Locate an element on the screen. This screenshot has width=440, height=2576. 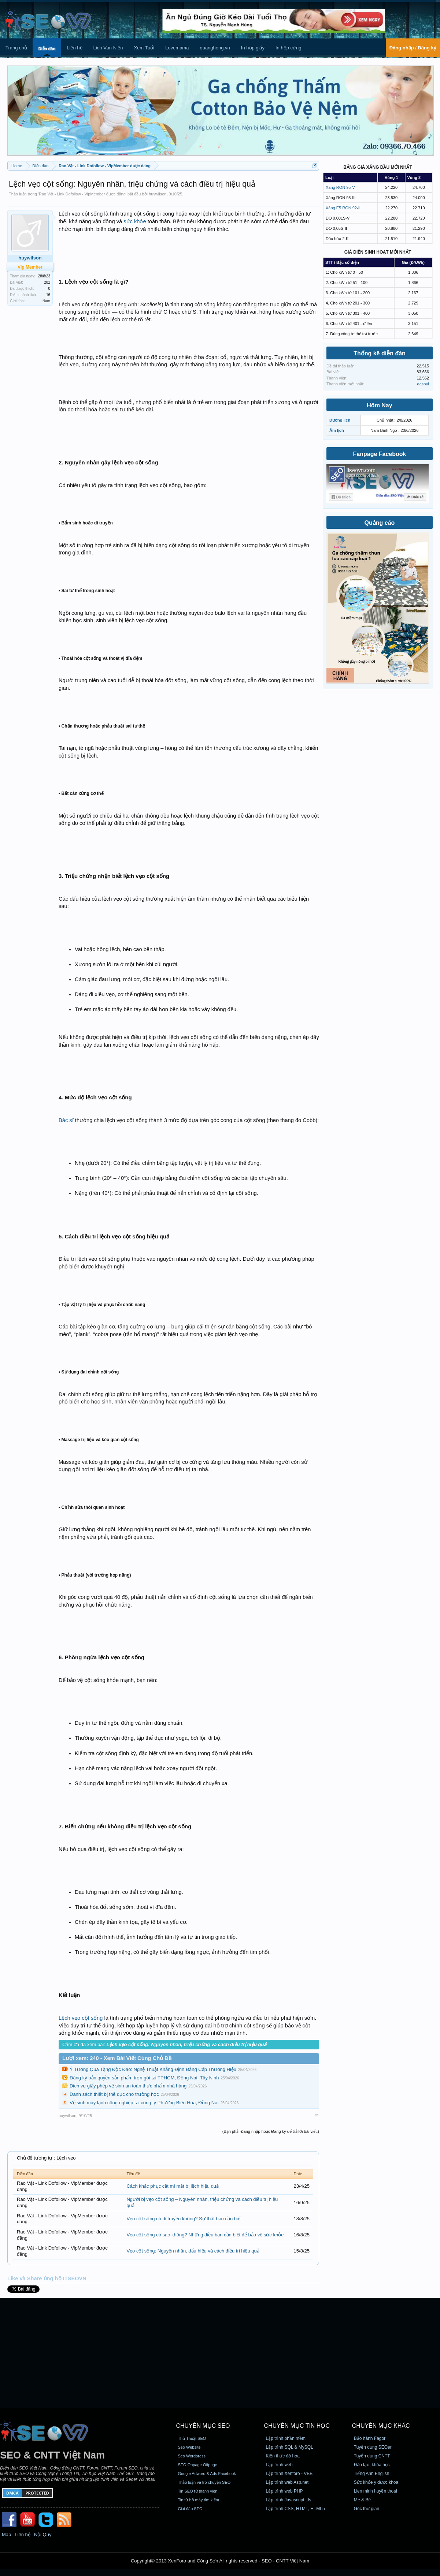
Danh sách thiết bị thể dục cho trường học is located at coordinates (114, 2094).